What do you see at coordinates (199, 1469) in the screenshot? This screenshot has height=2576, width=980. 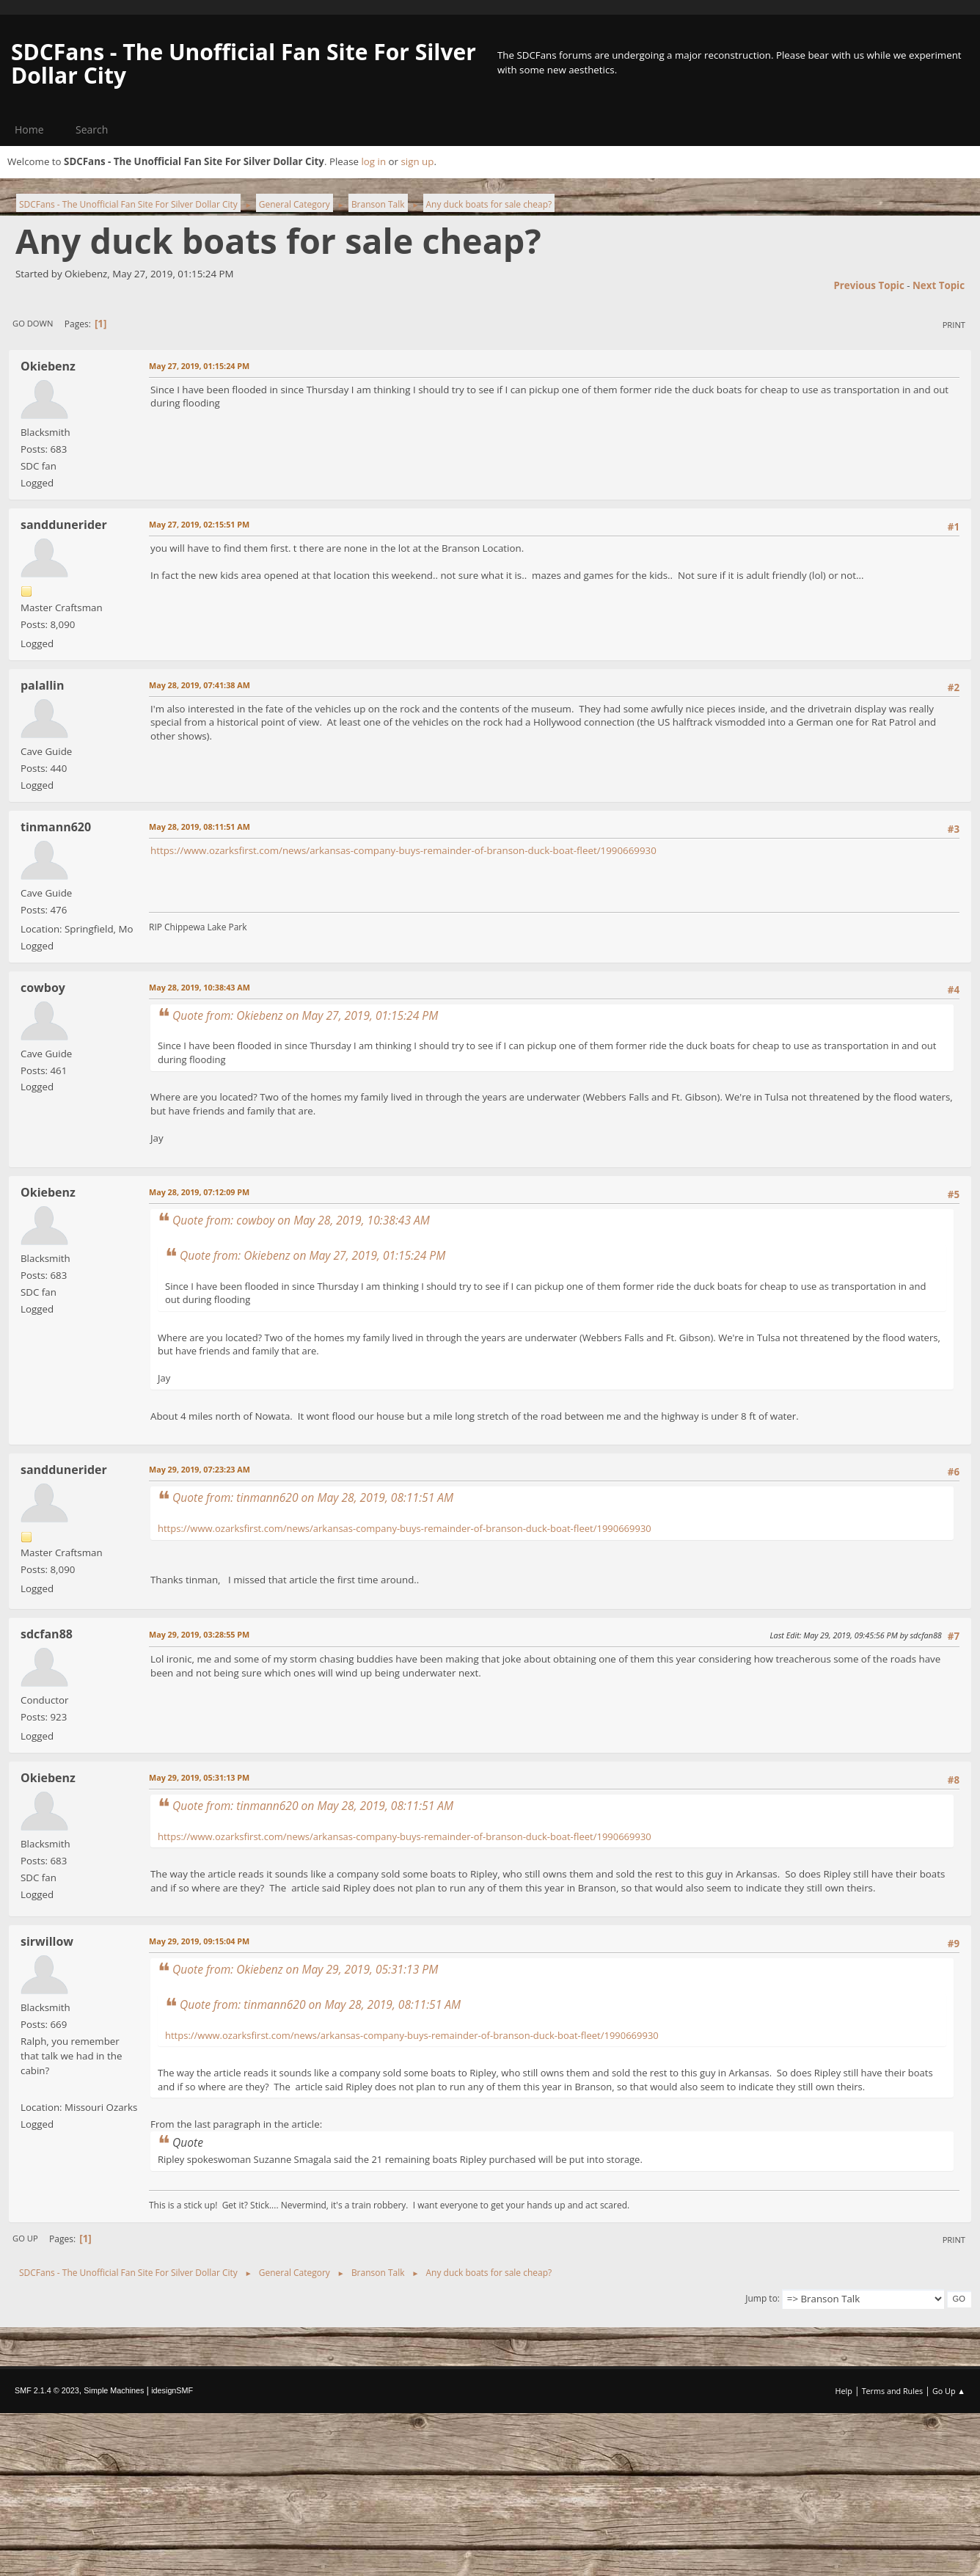 I see `May 29, 2019, 07:23:23 AM` at bounding box center [199, 1469].